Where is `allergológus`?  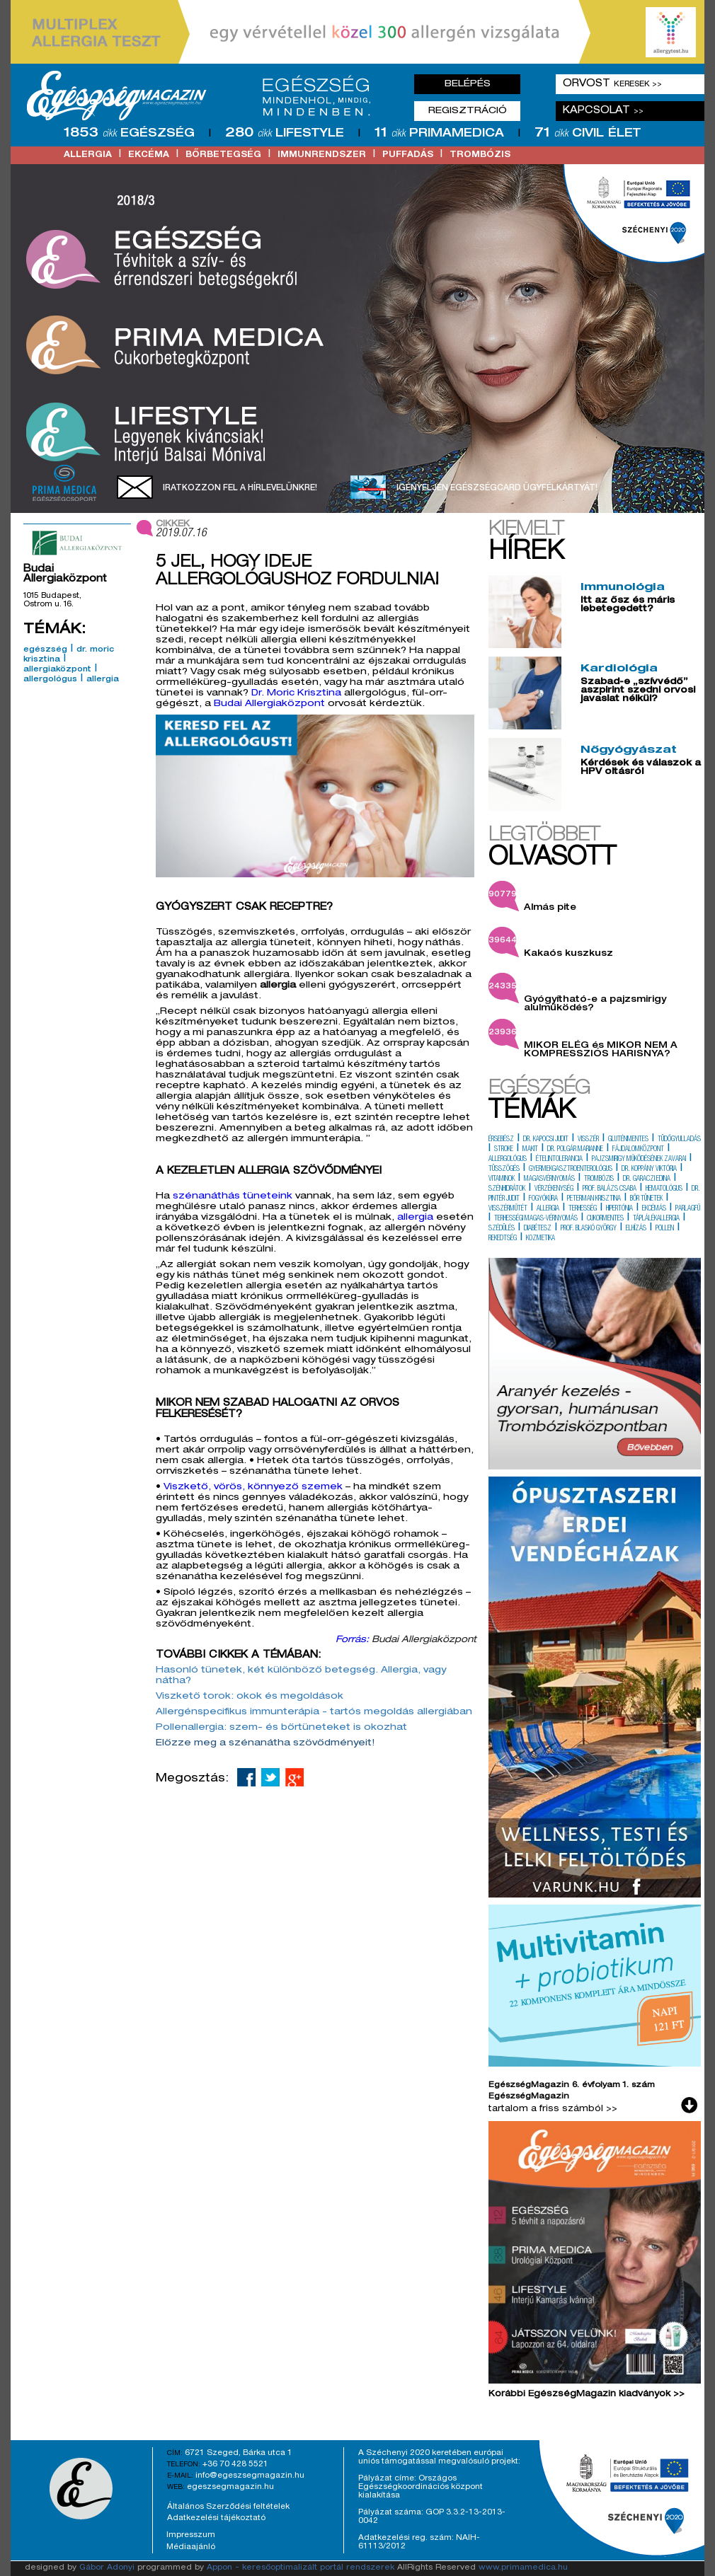 allergológus is located at coordinates (50, 679).